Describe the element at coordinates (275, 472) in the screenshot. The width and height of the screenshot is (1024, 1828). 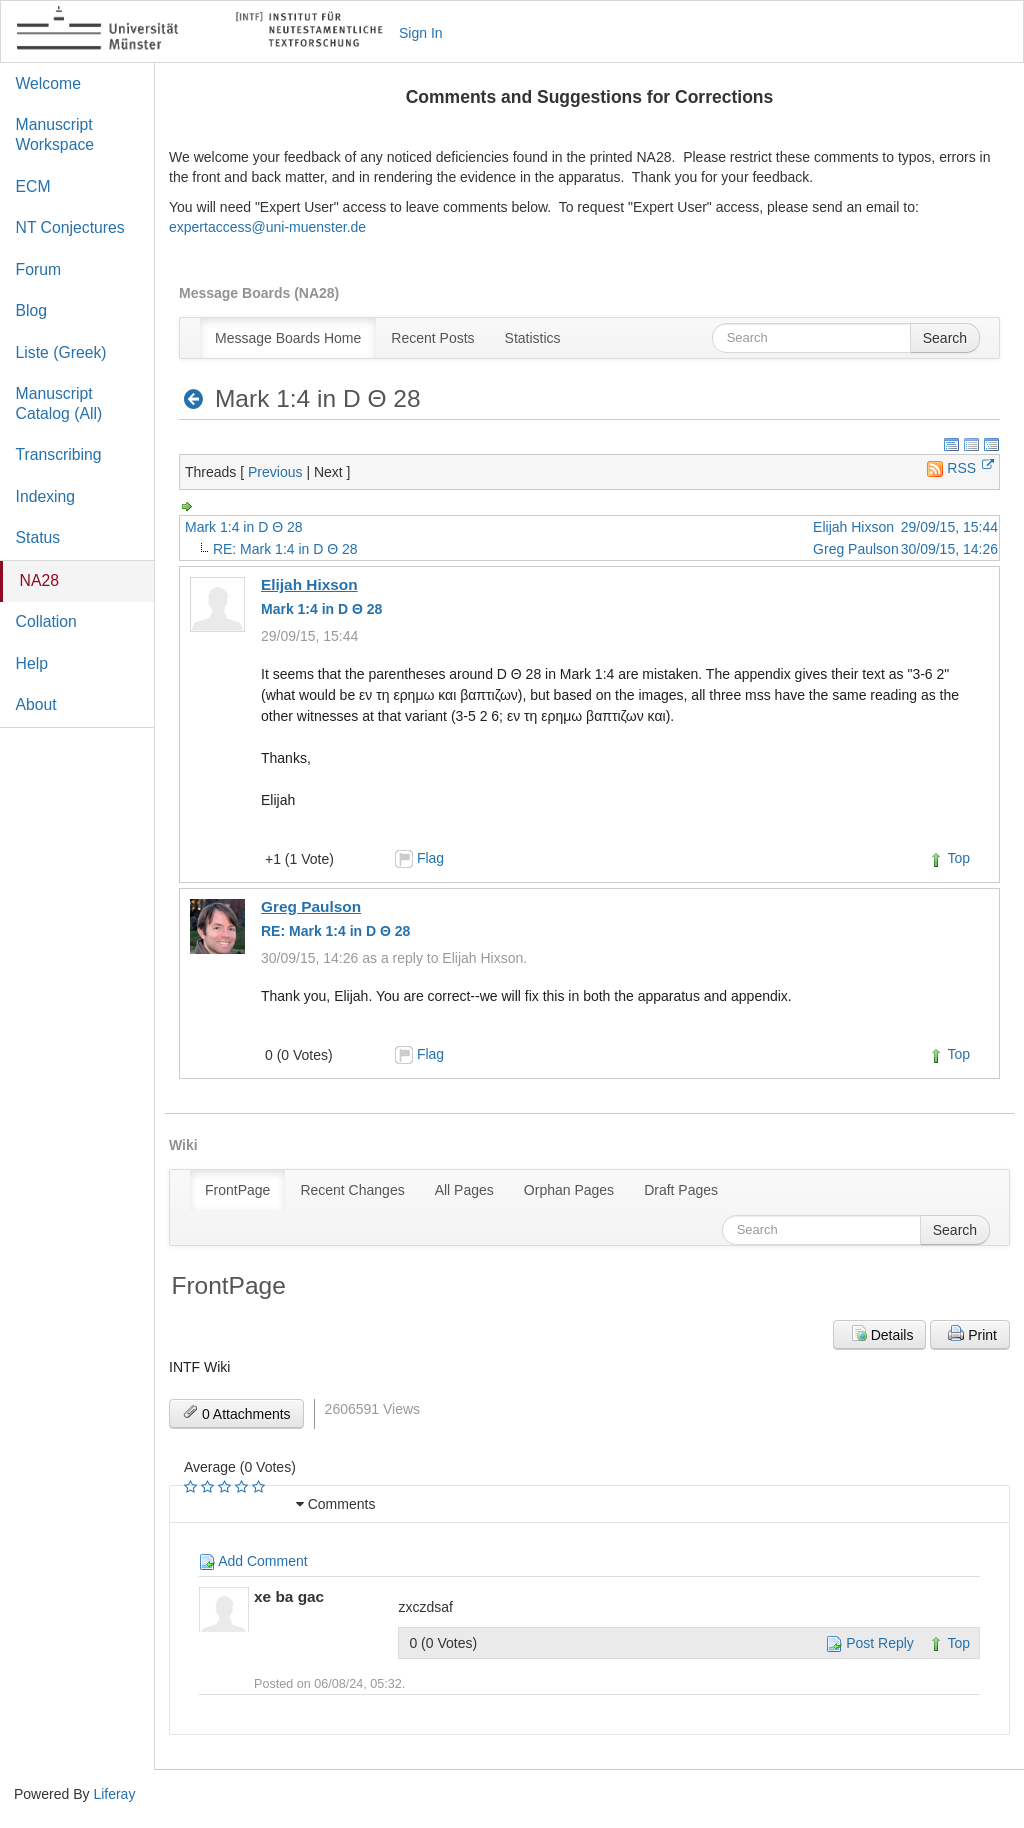
I see `Previous` at that location.